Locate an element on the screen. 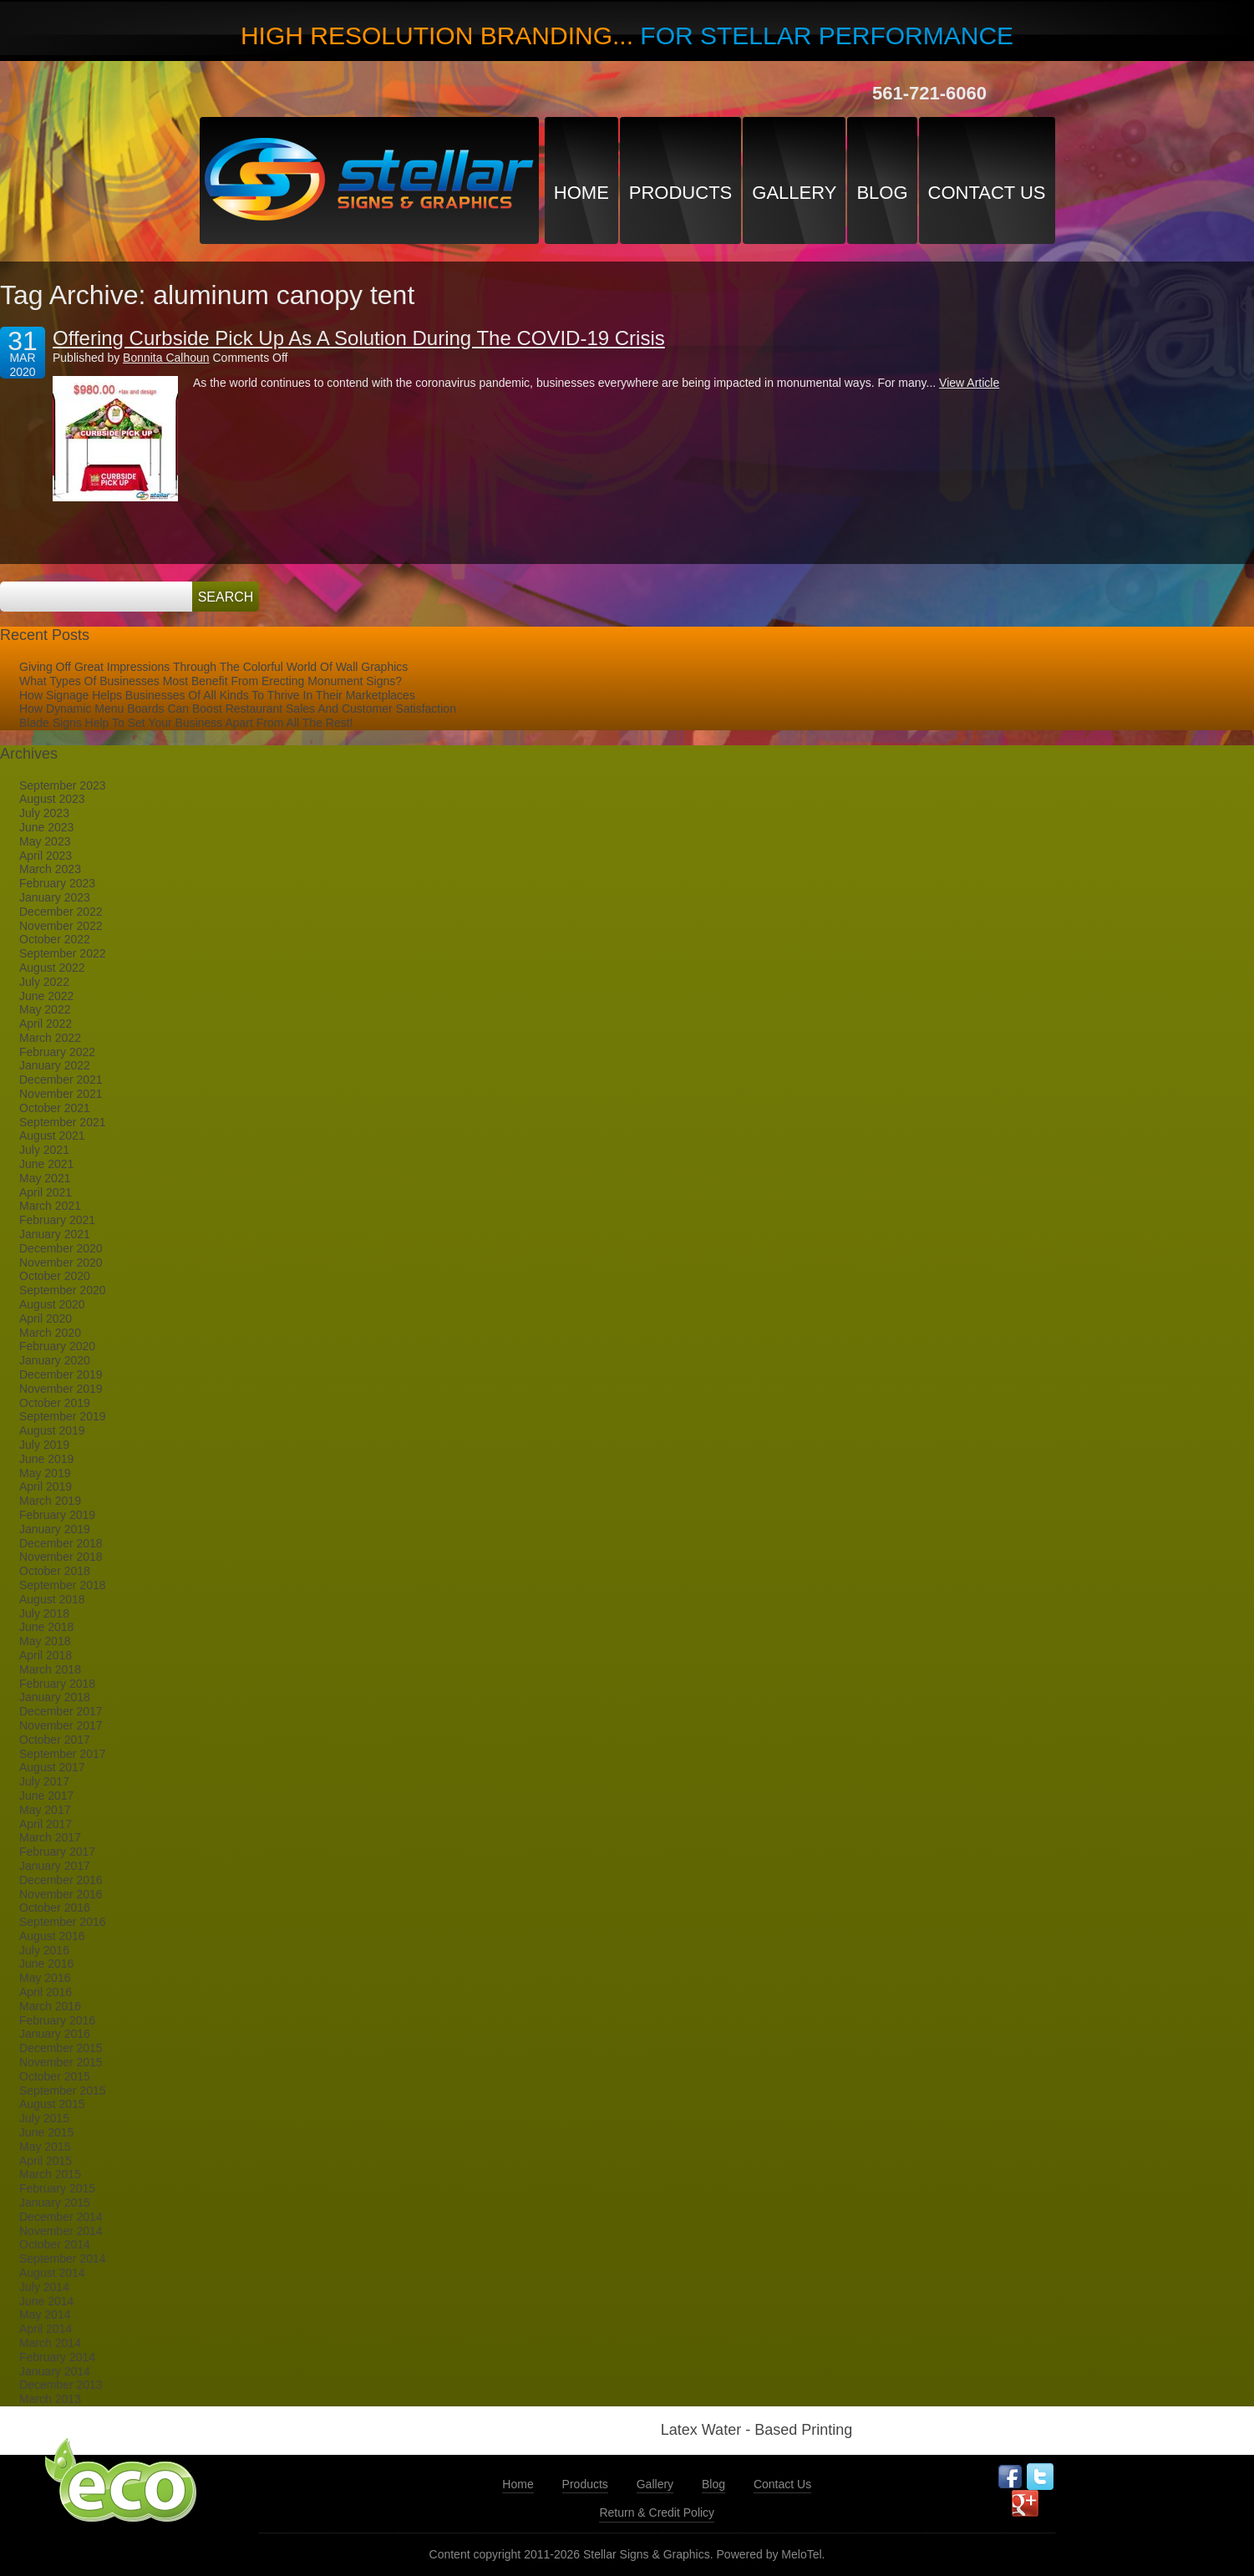 The width and height of the screenshot is (1254, 2576). March 2016 is located at coordinates (50, 2006).